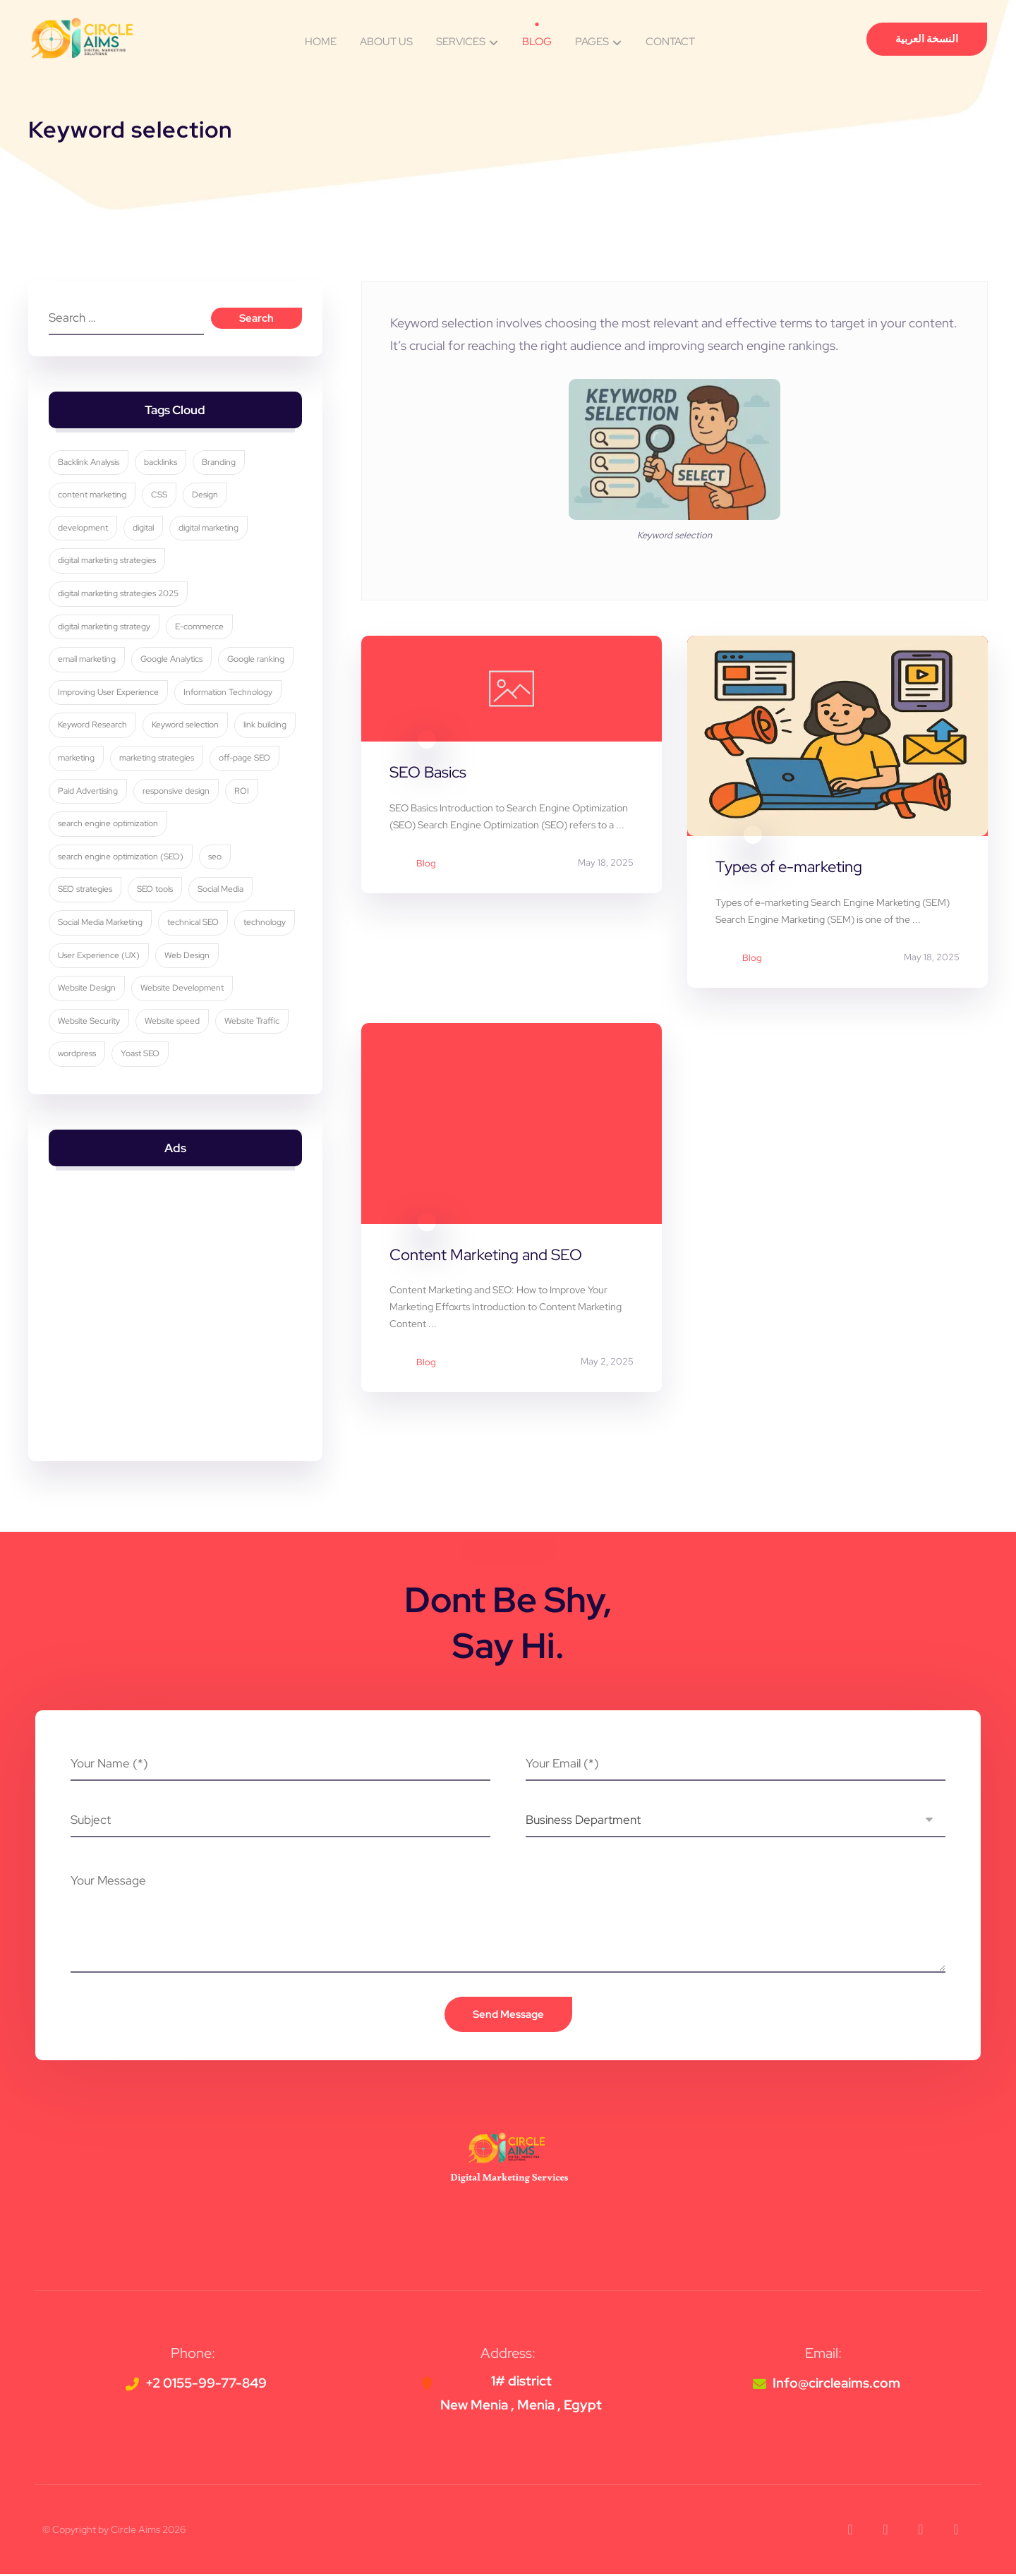  What do you see at coordinates (242, 791) in the screenshot?
I see `ROI [ROI (3 items)]` at bounding box center [242, 791].